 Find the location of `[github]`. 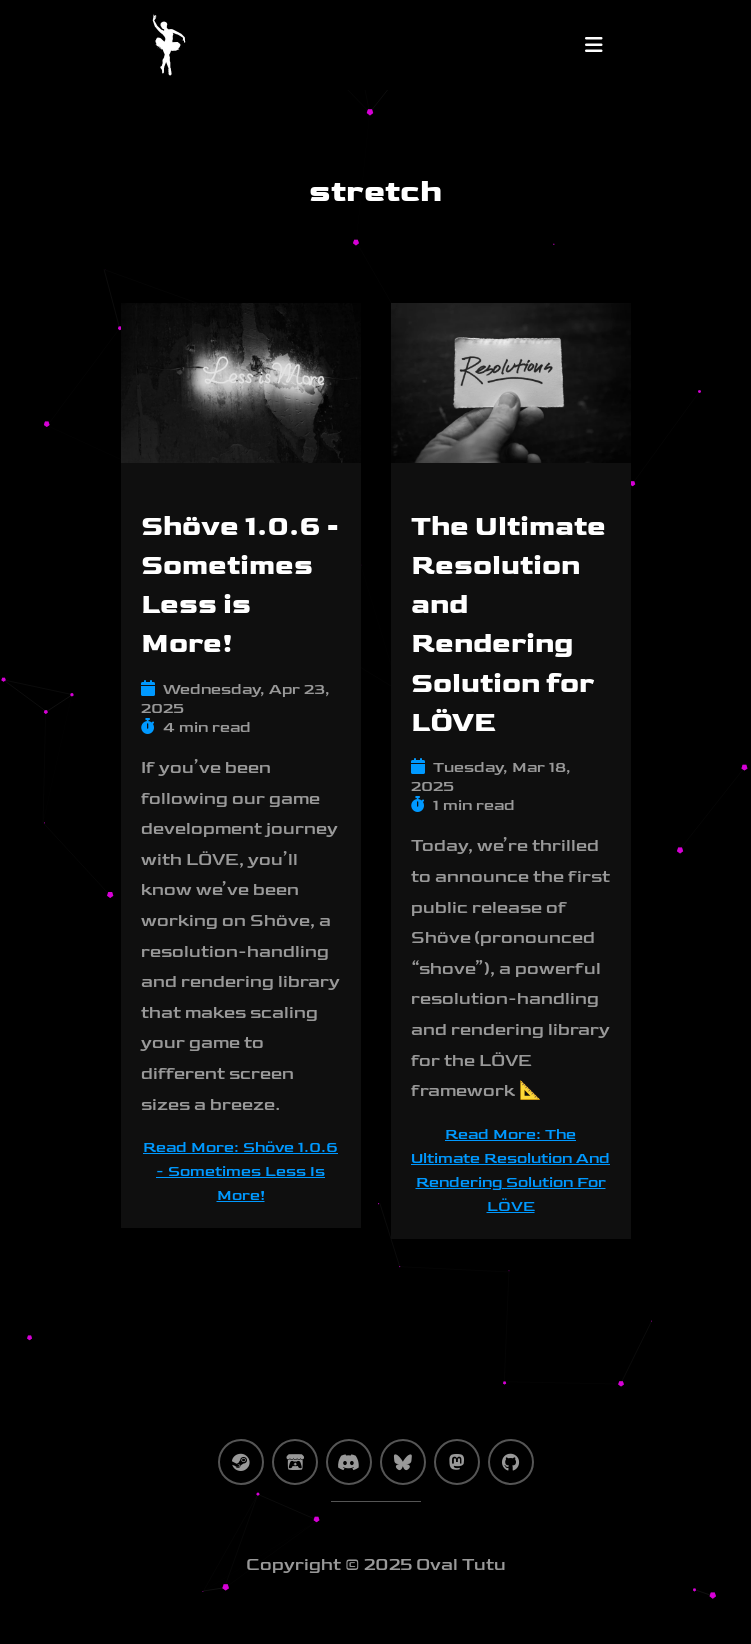

[github] is located at coordinates (511, 1462).